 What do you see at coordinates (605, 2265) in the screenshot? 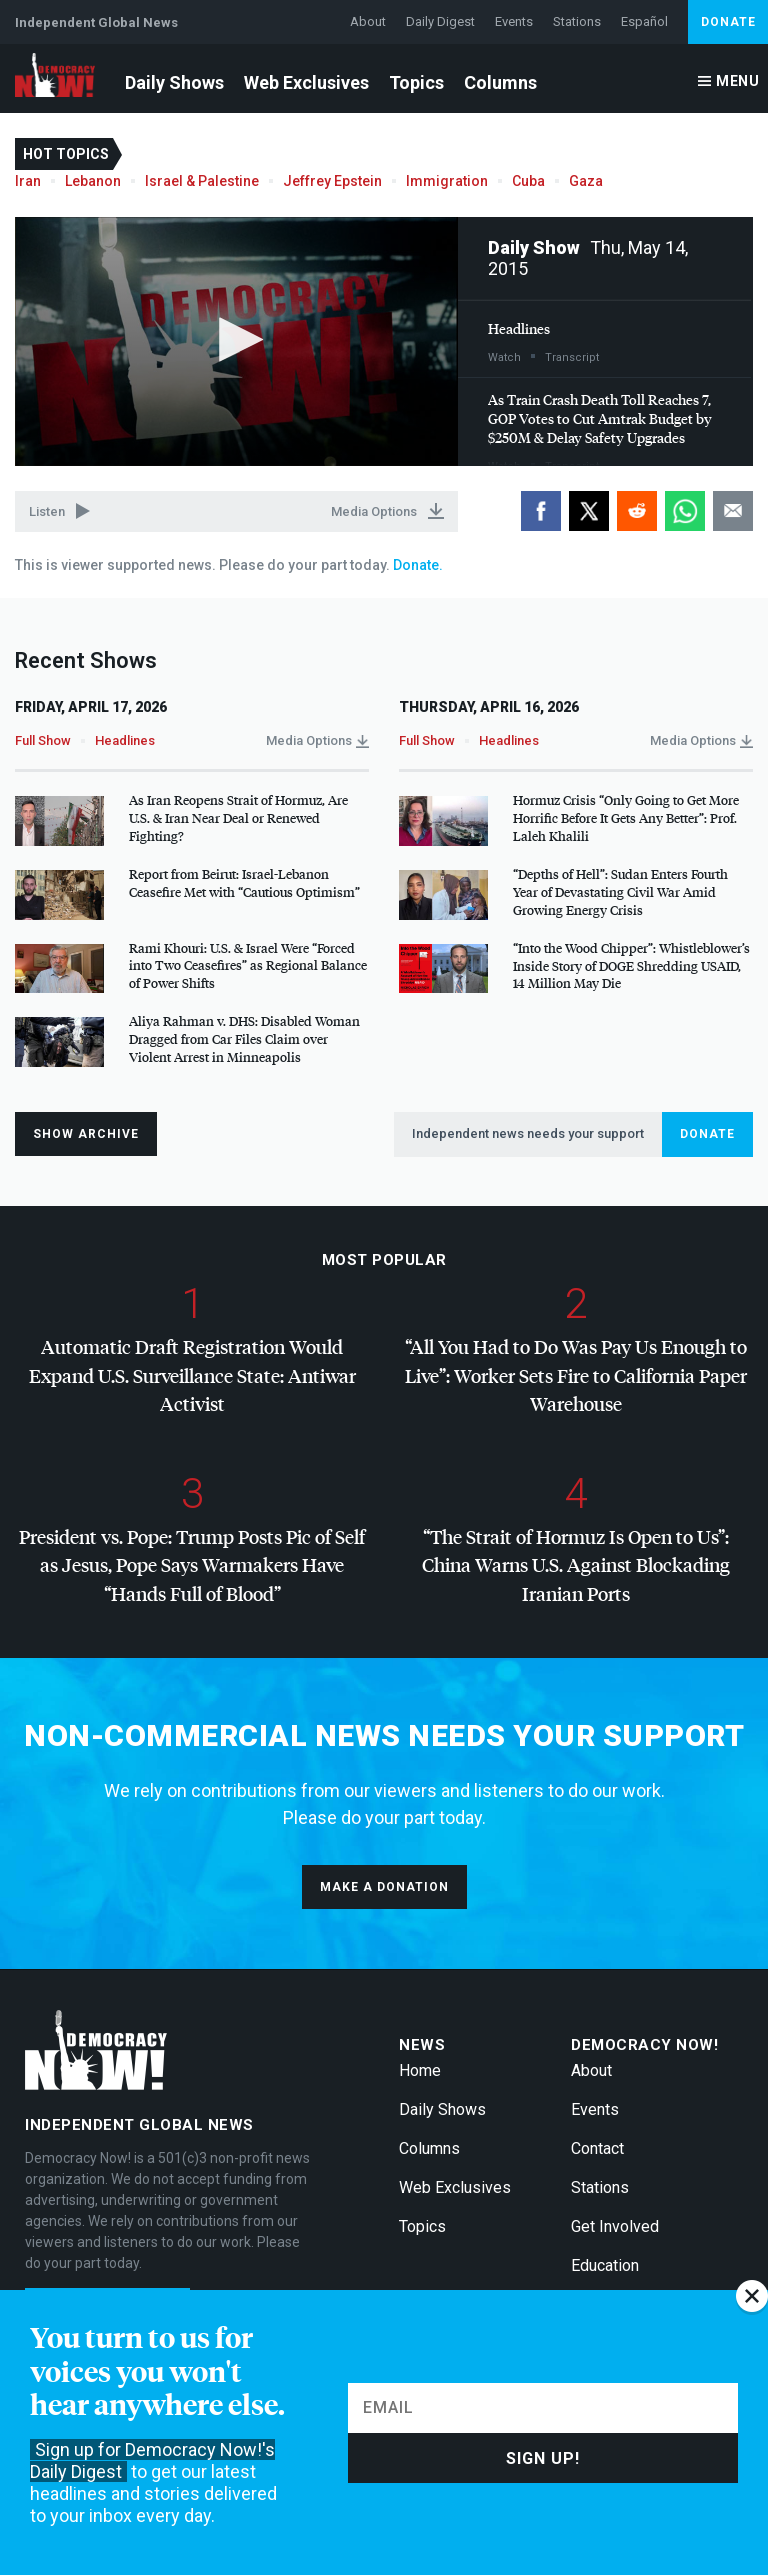
I see `Education` at bounding box center [605, 2265].